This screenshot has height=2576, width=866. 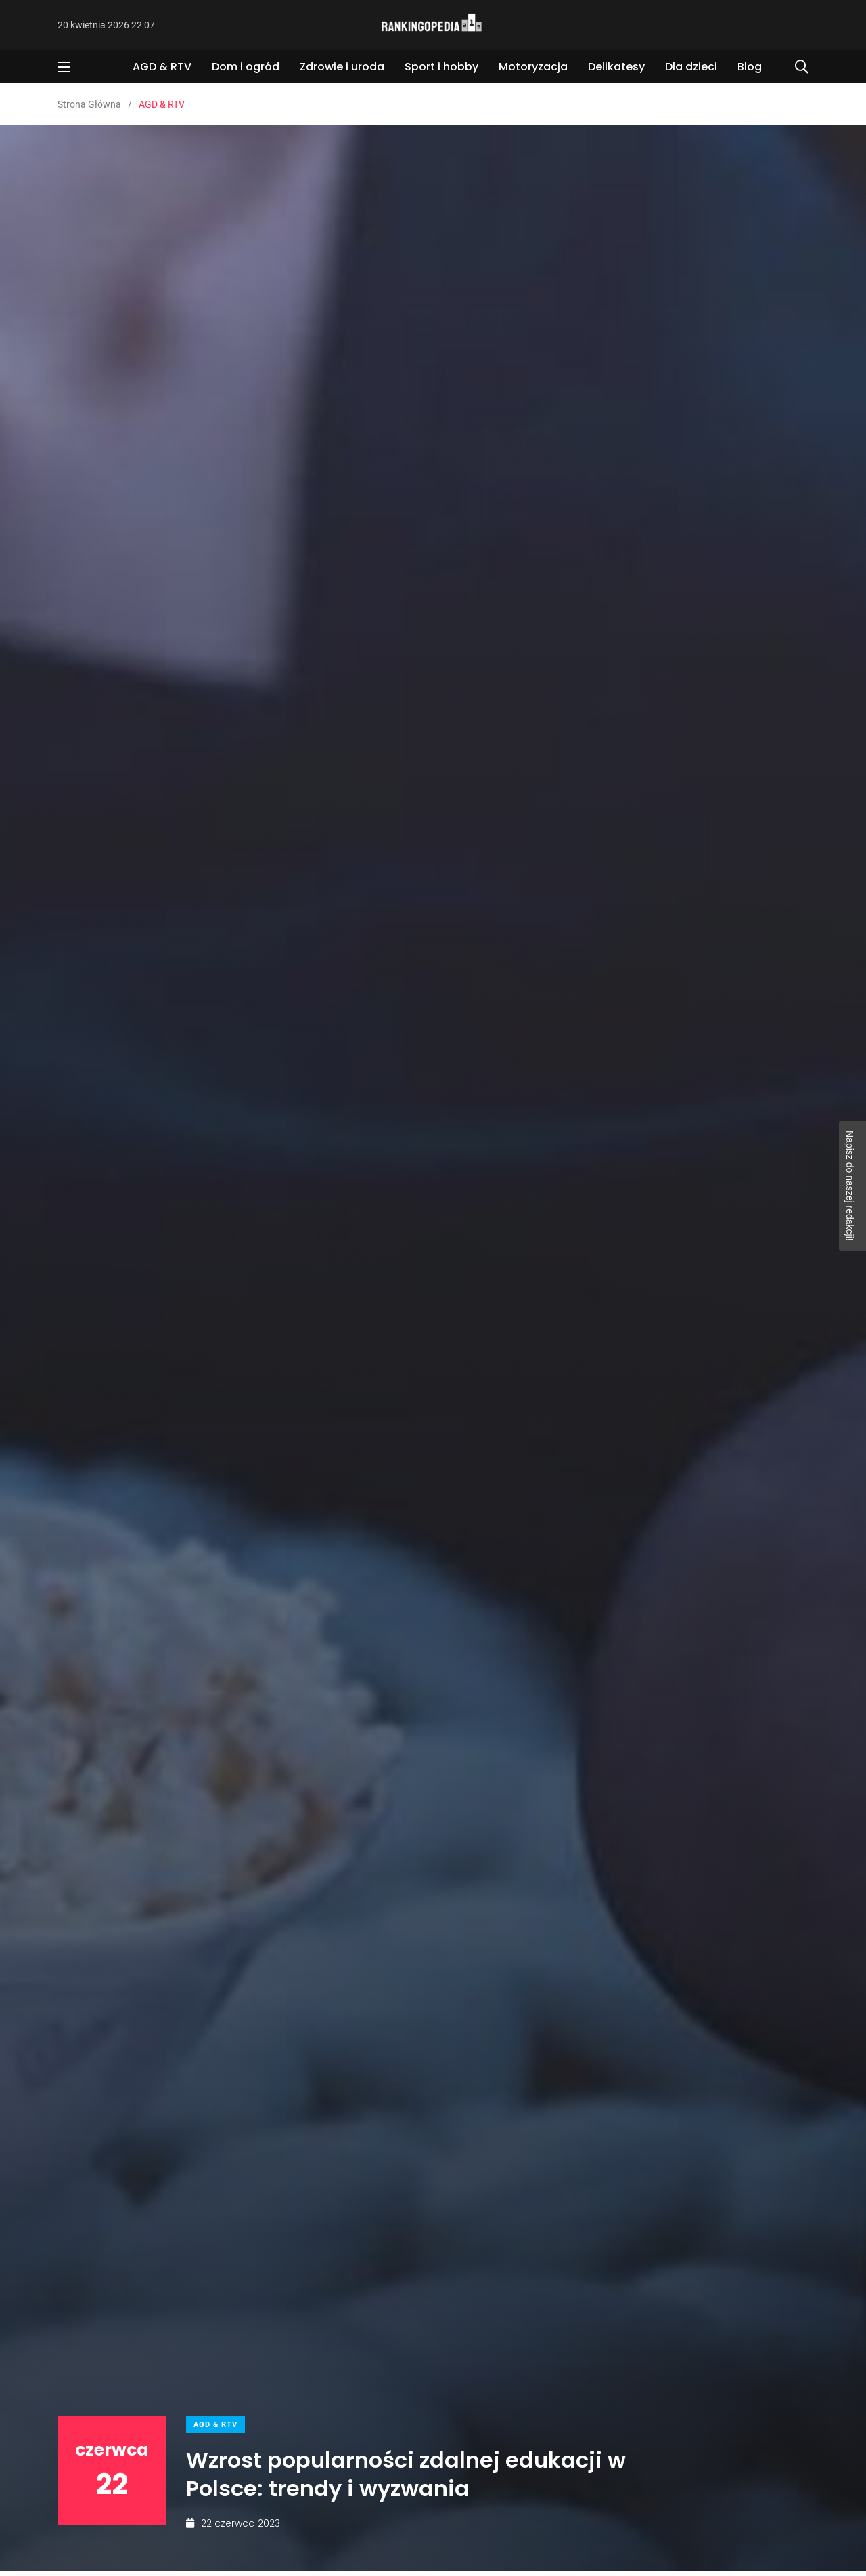 What do you see at coordinates (162, 66) in the screenshot?
I see `AGD & RTV` at bounding box center [162, 66].